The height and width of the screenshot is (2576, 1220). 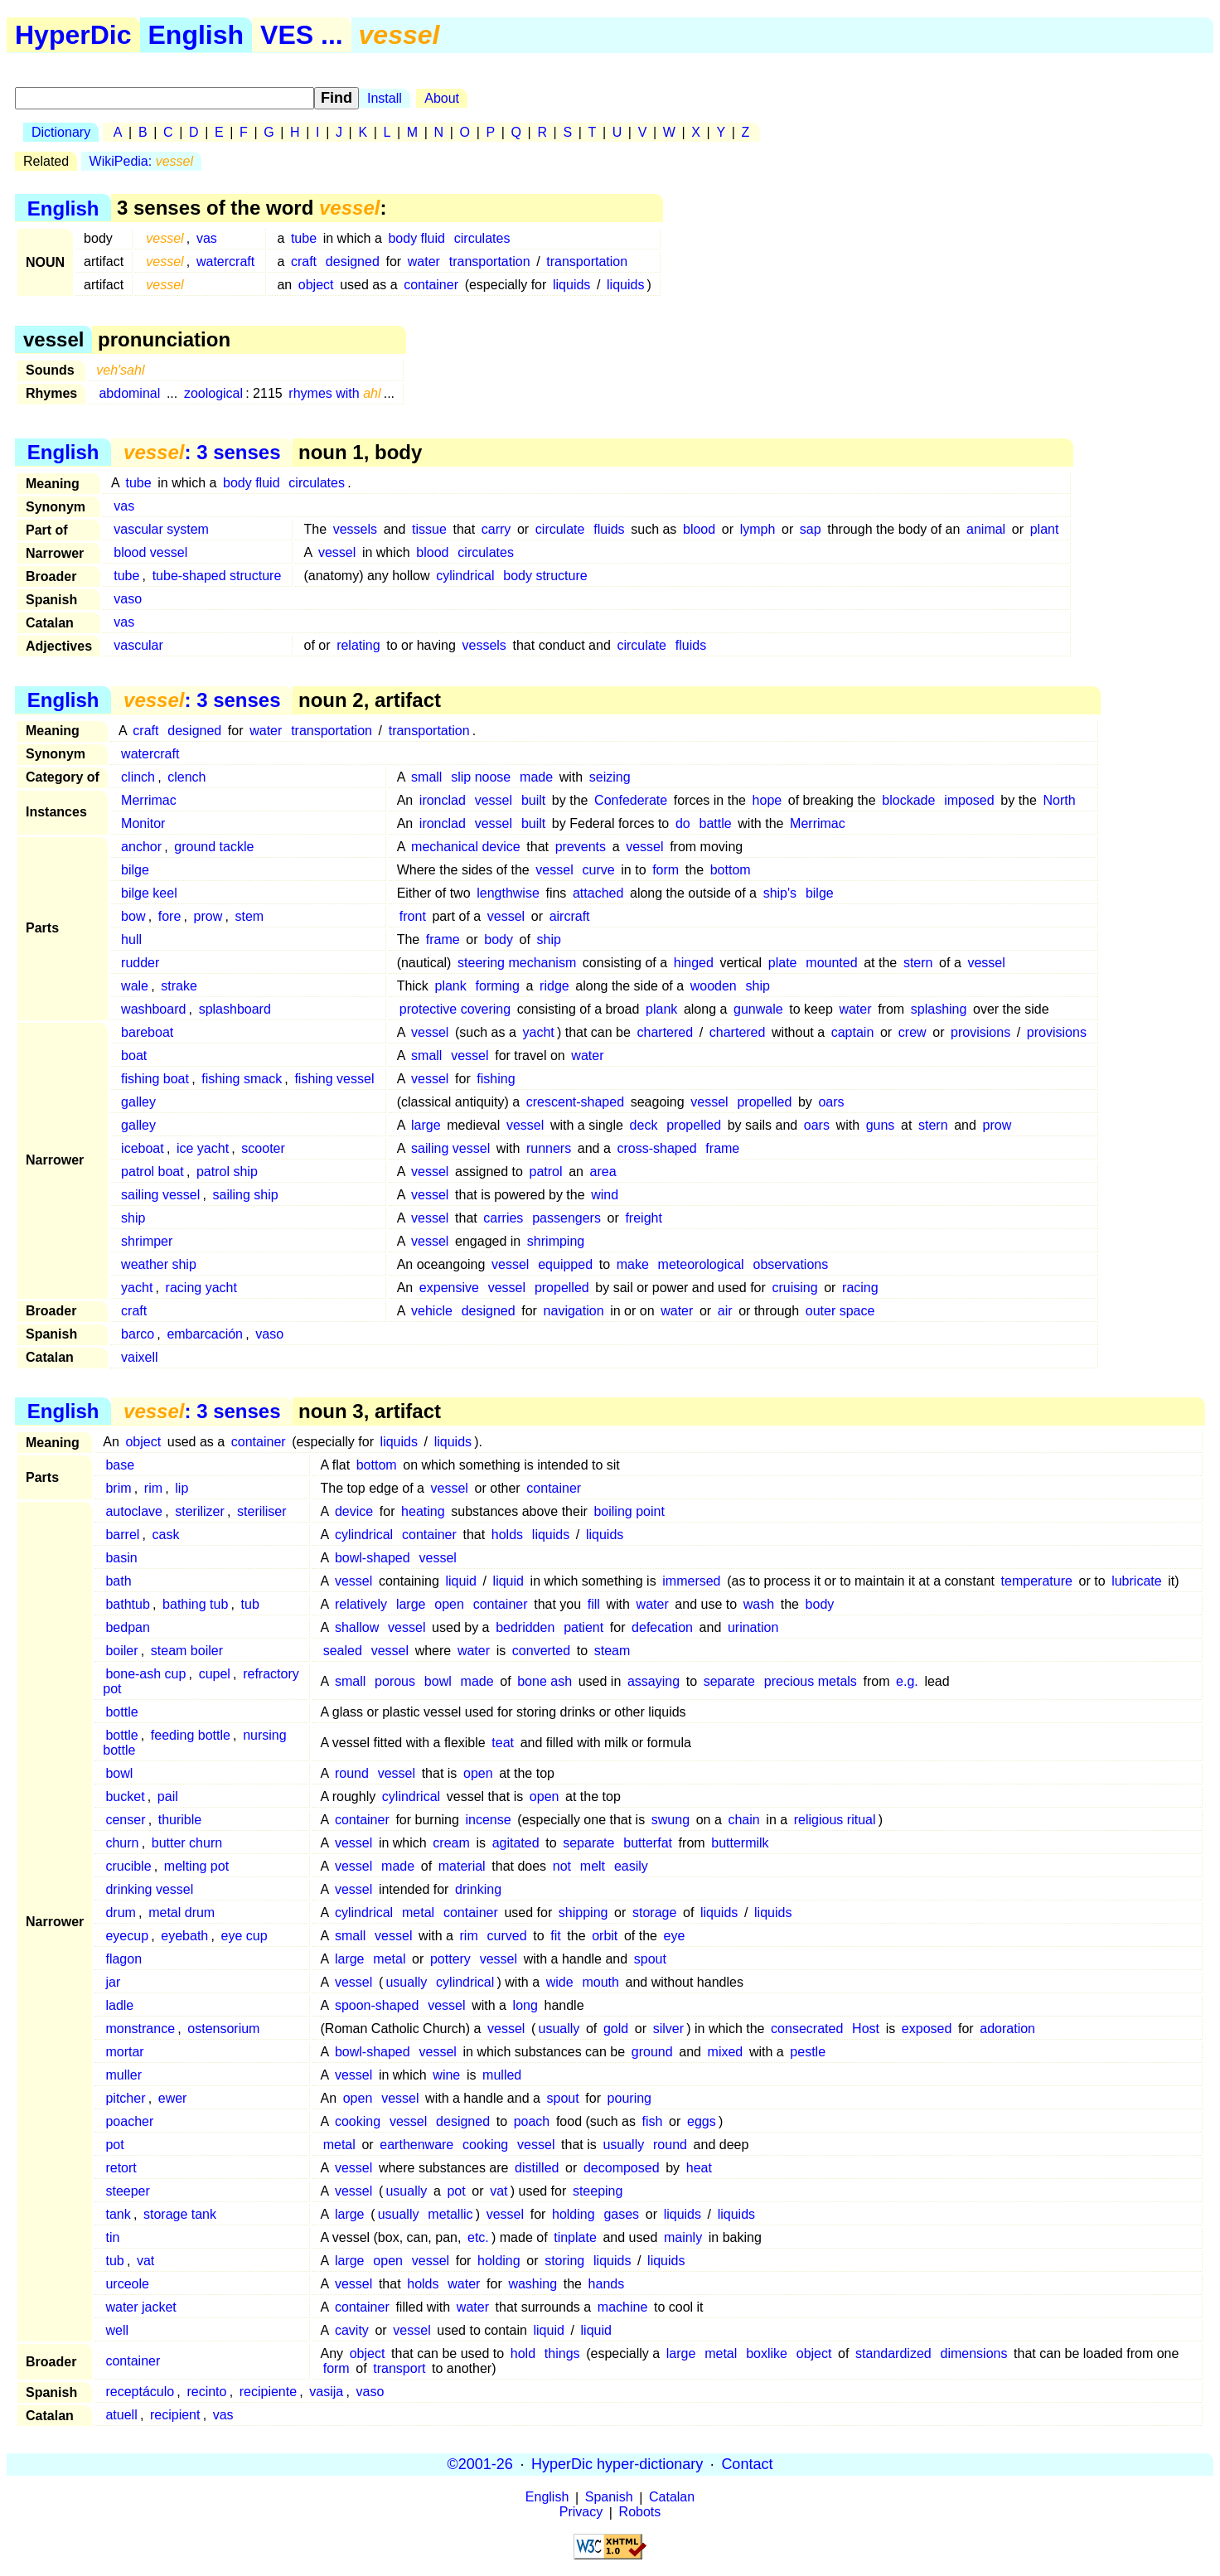 I want to click on circulates, so click(x=482, y=238).